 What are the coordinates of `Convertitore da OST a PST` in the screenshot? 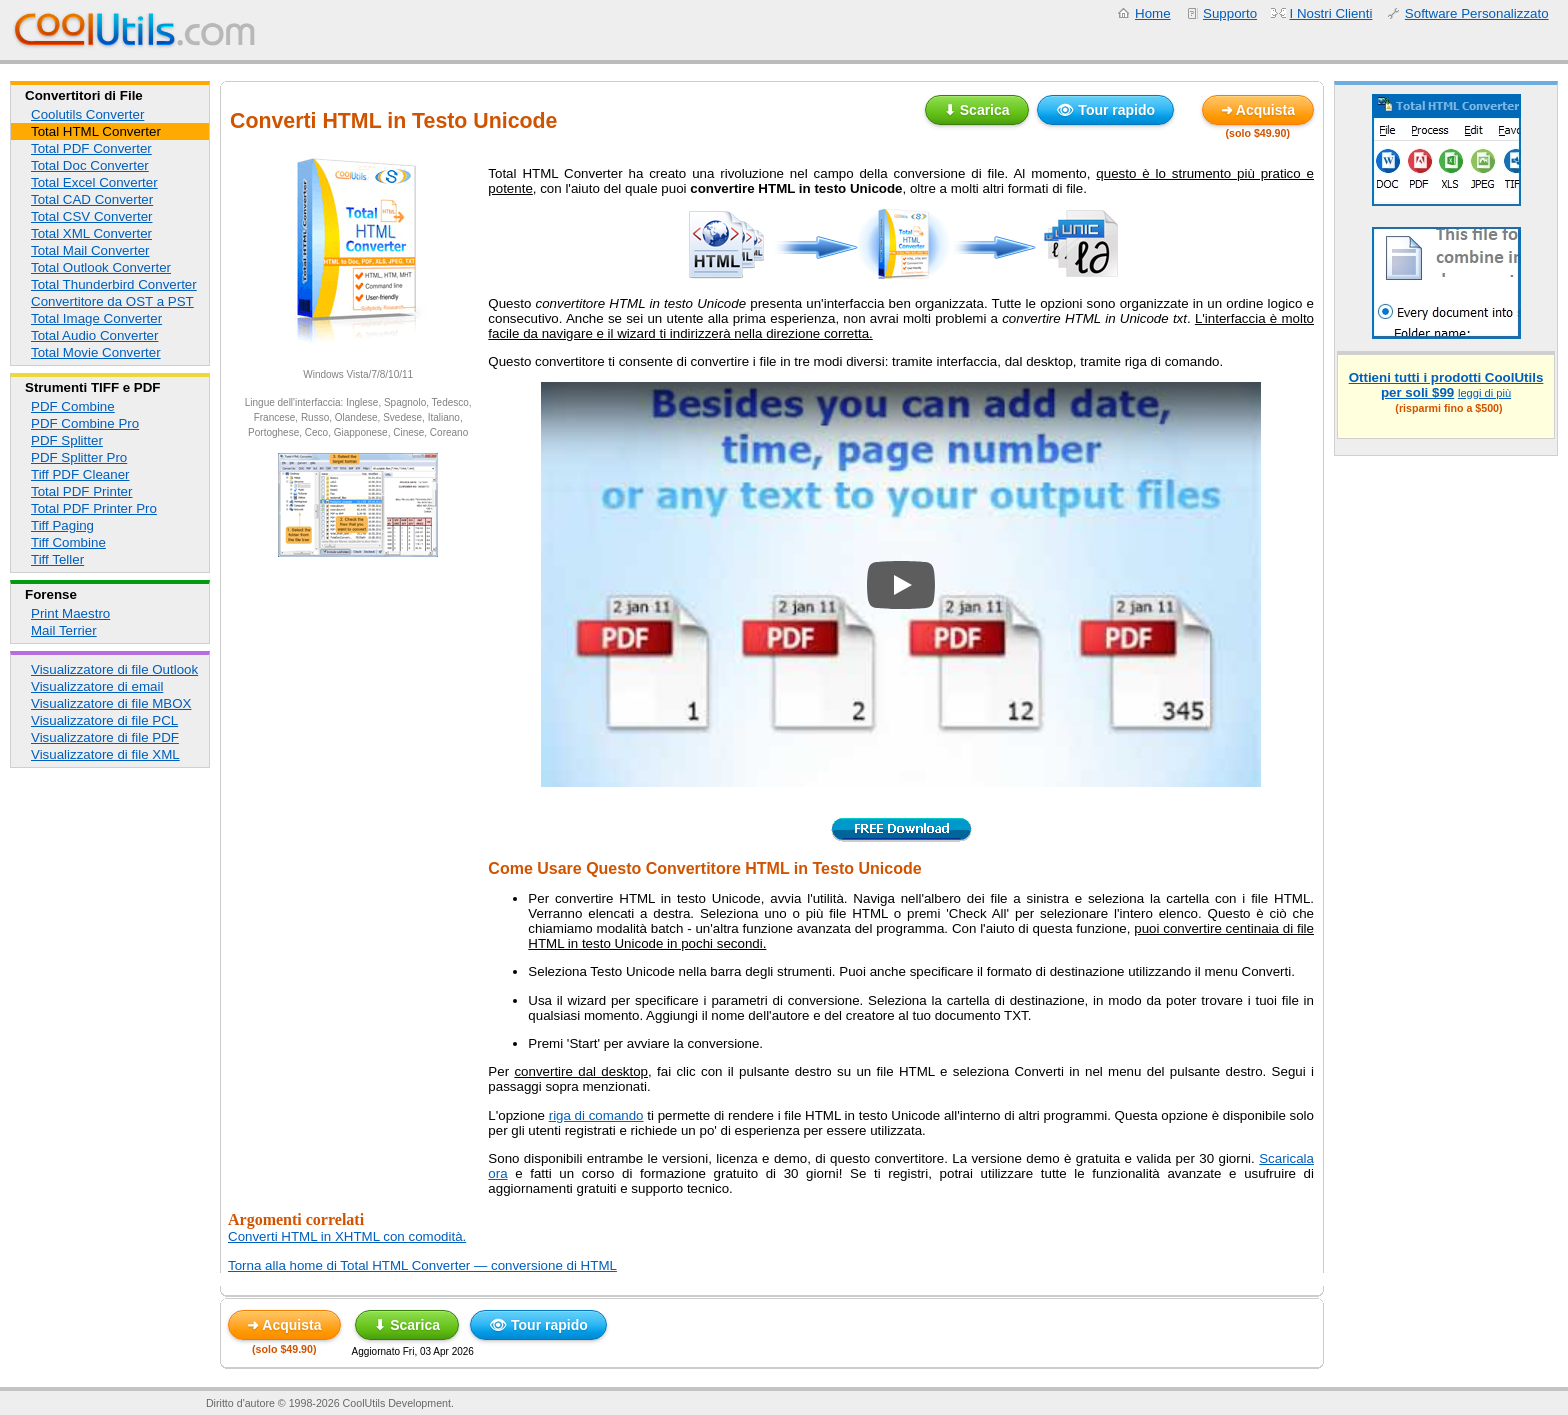 It's located at (112, 301).